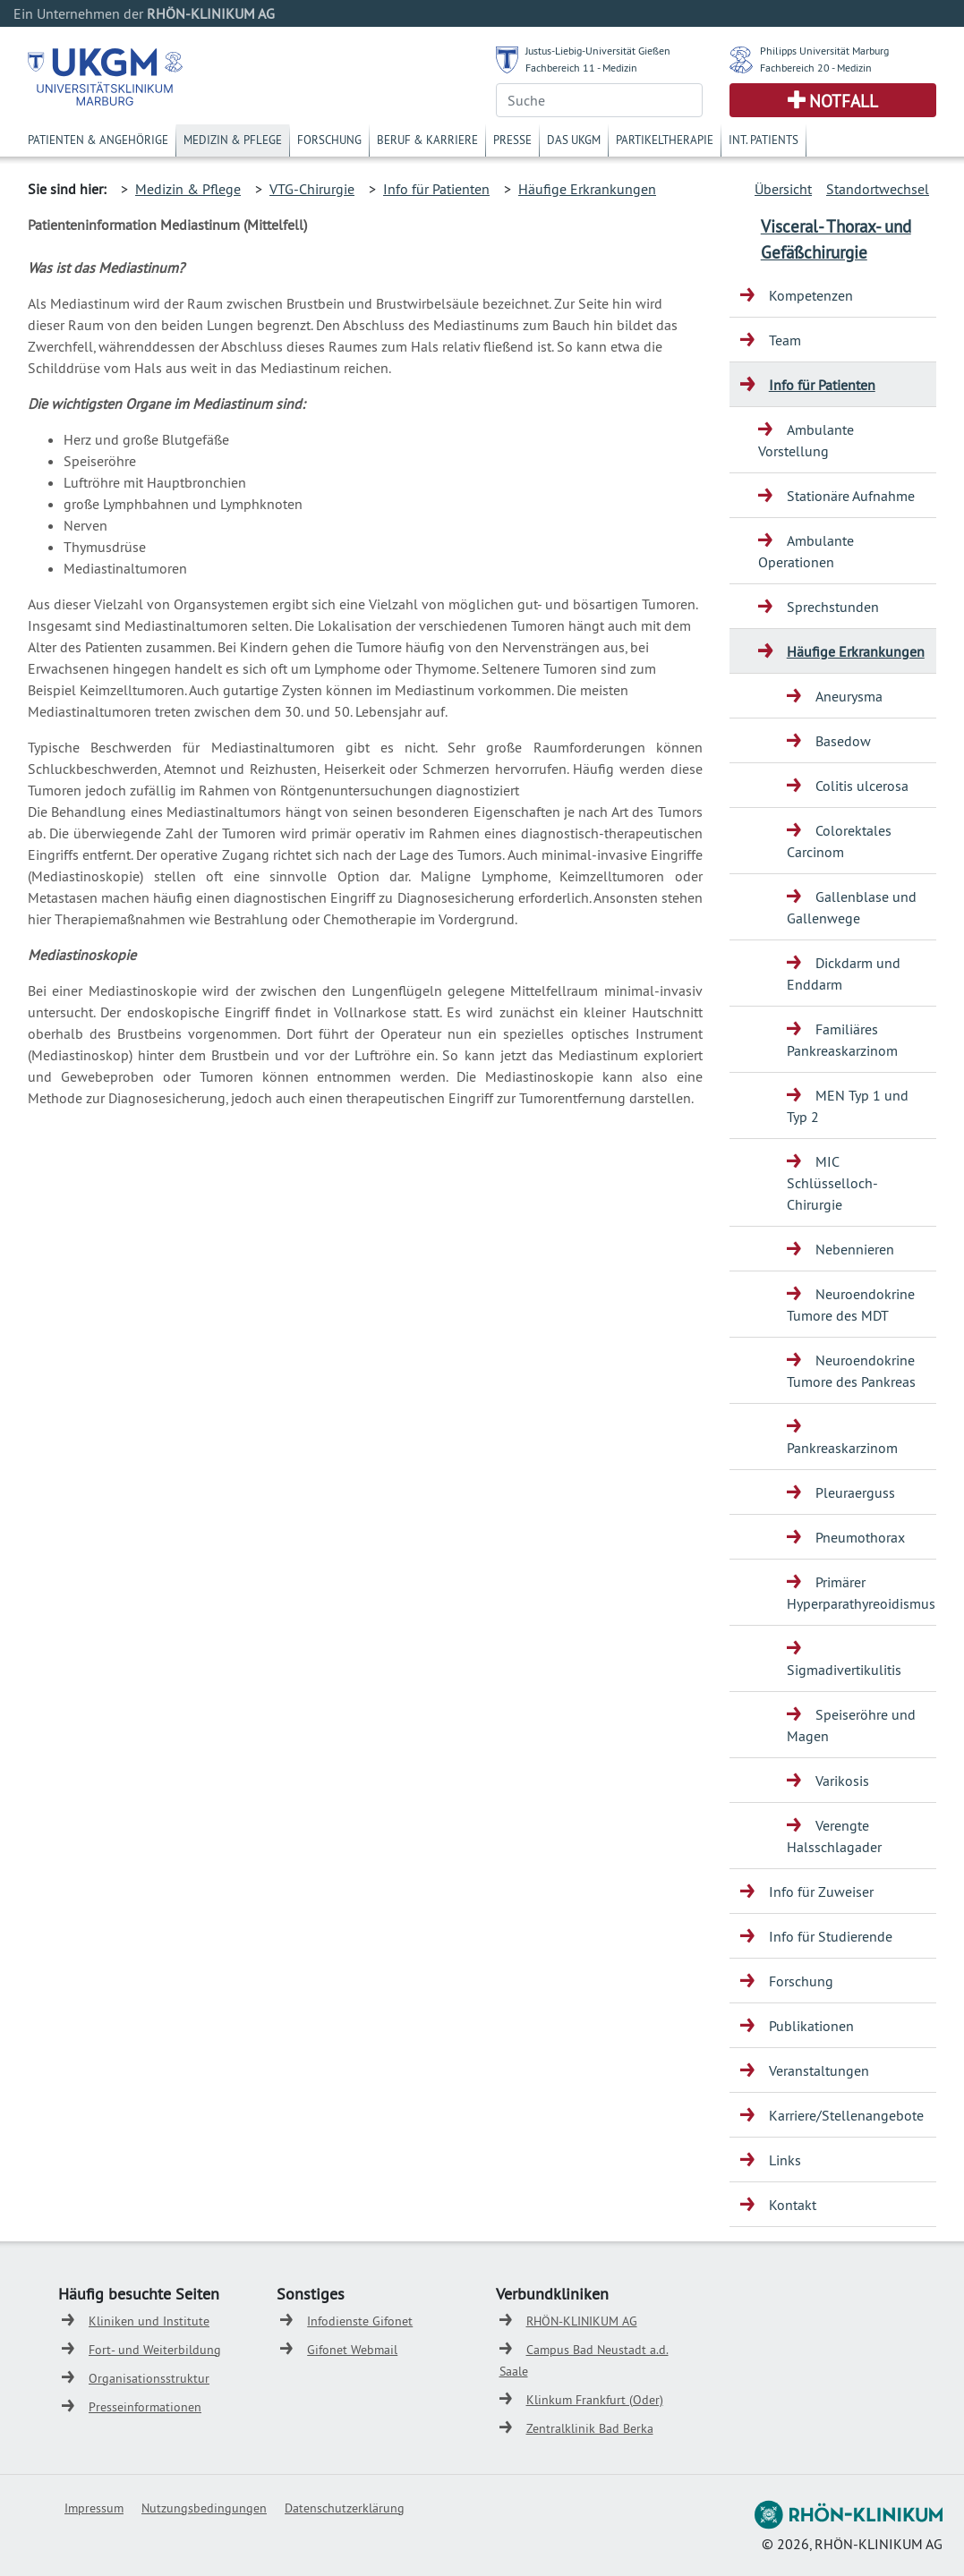 This screenshot has width=964, height=2576. I want to click on Nutzungsbedingungen, so click(204, 2508).